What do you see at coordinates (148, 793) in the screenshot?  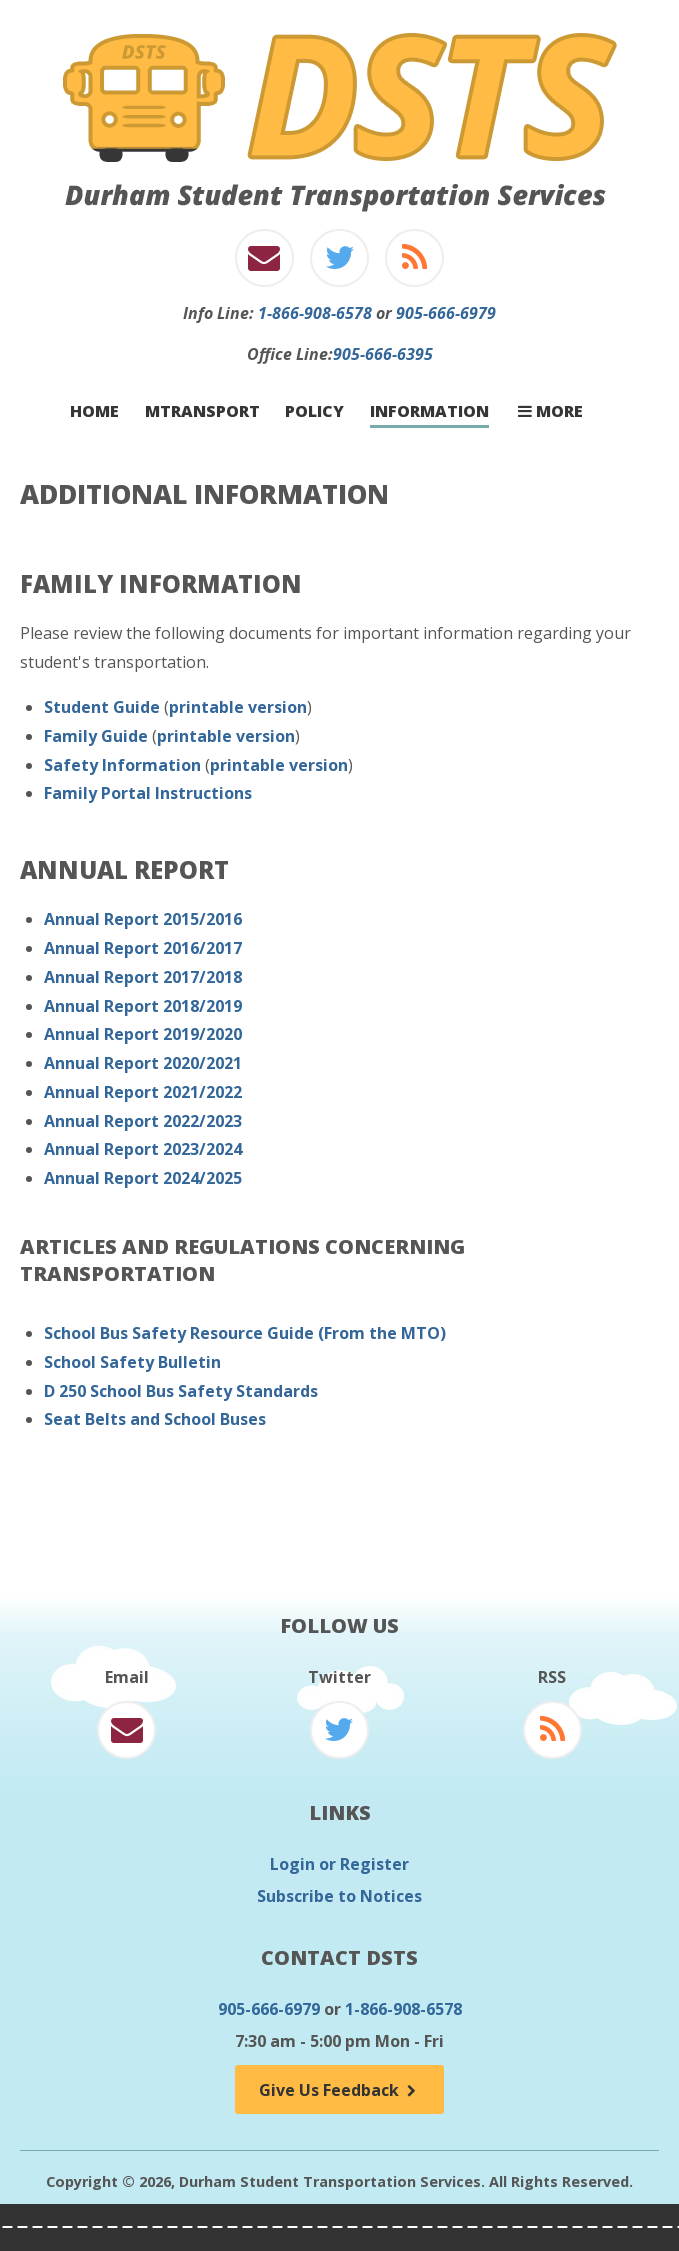 I see `Family Portal Instructions` at bounding box center [148, 793].